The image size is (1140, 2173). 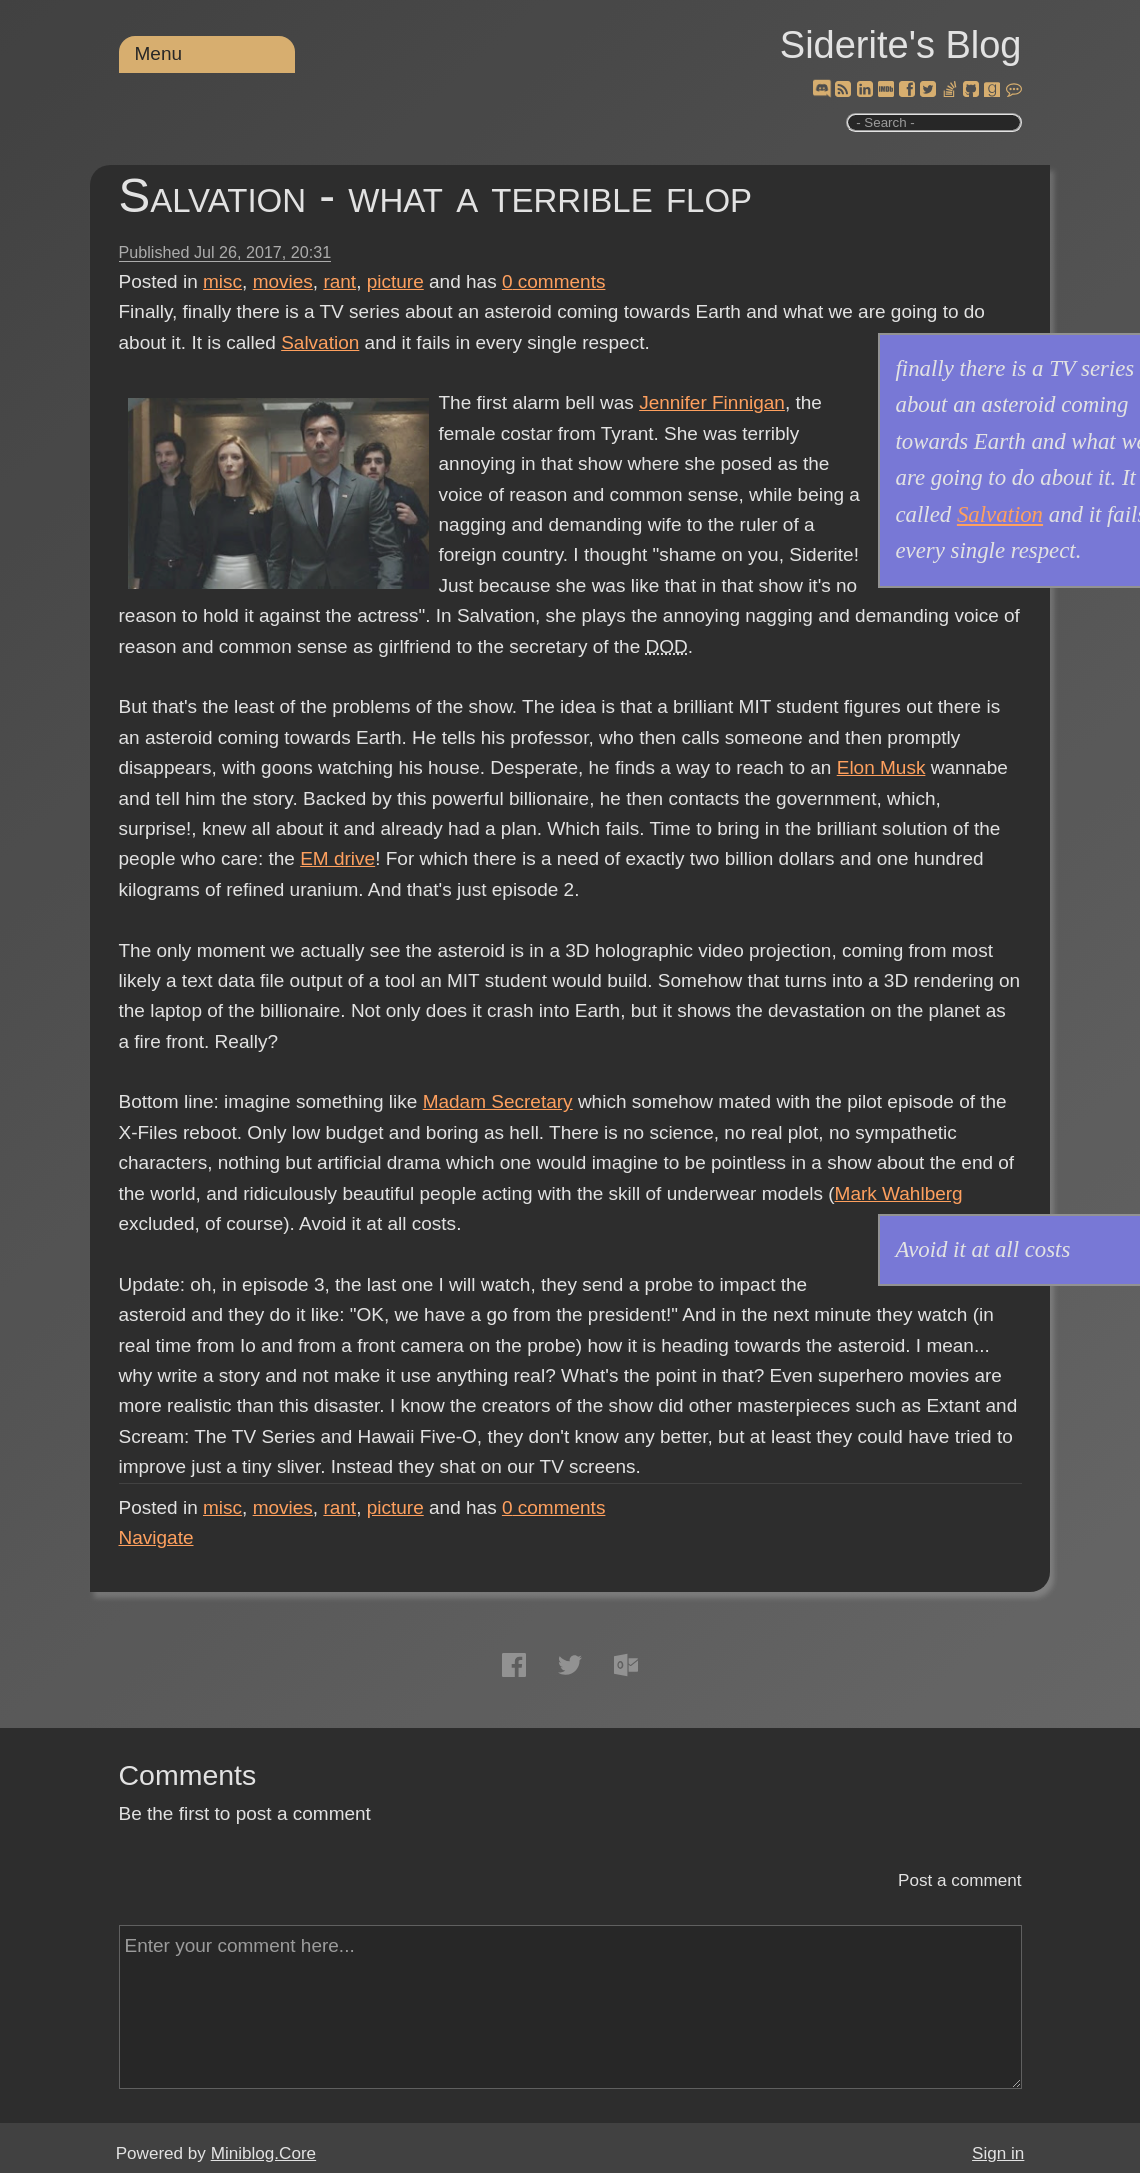 What do you see at coordinates (899, 1193) in the screenshot?
I see `Mark Wahlberg` at bounding box center [899, 1193].